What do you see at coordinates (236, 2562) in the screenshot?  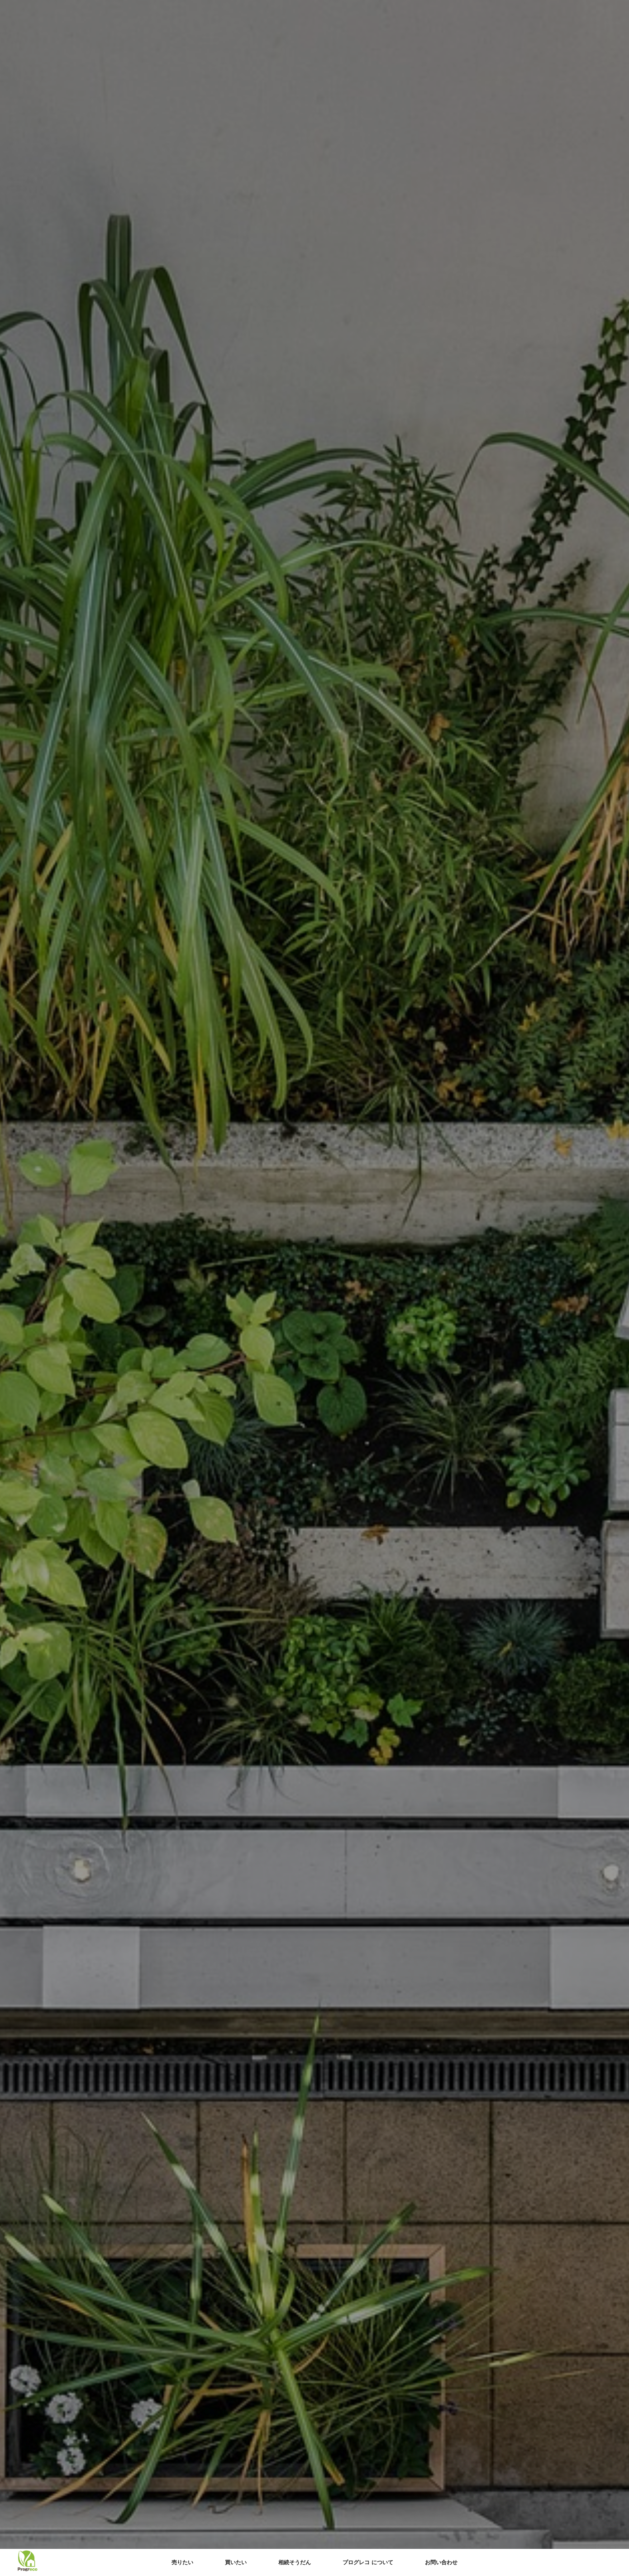 I see `買いたい` at bounding box center [236, 2562].